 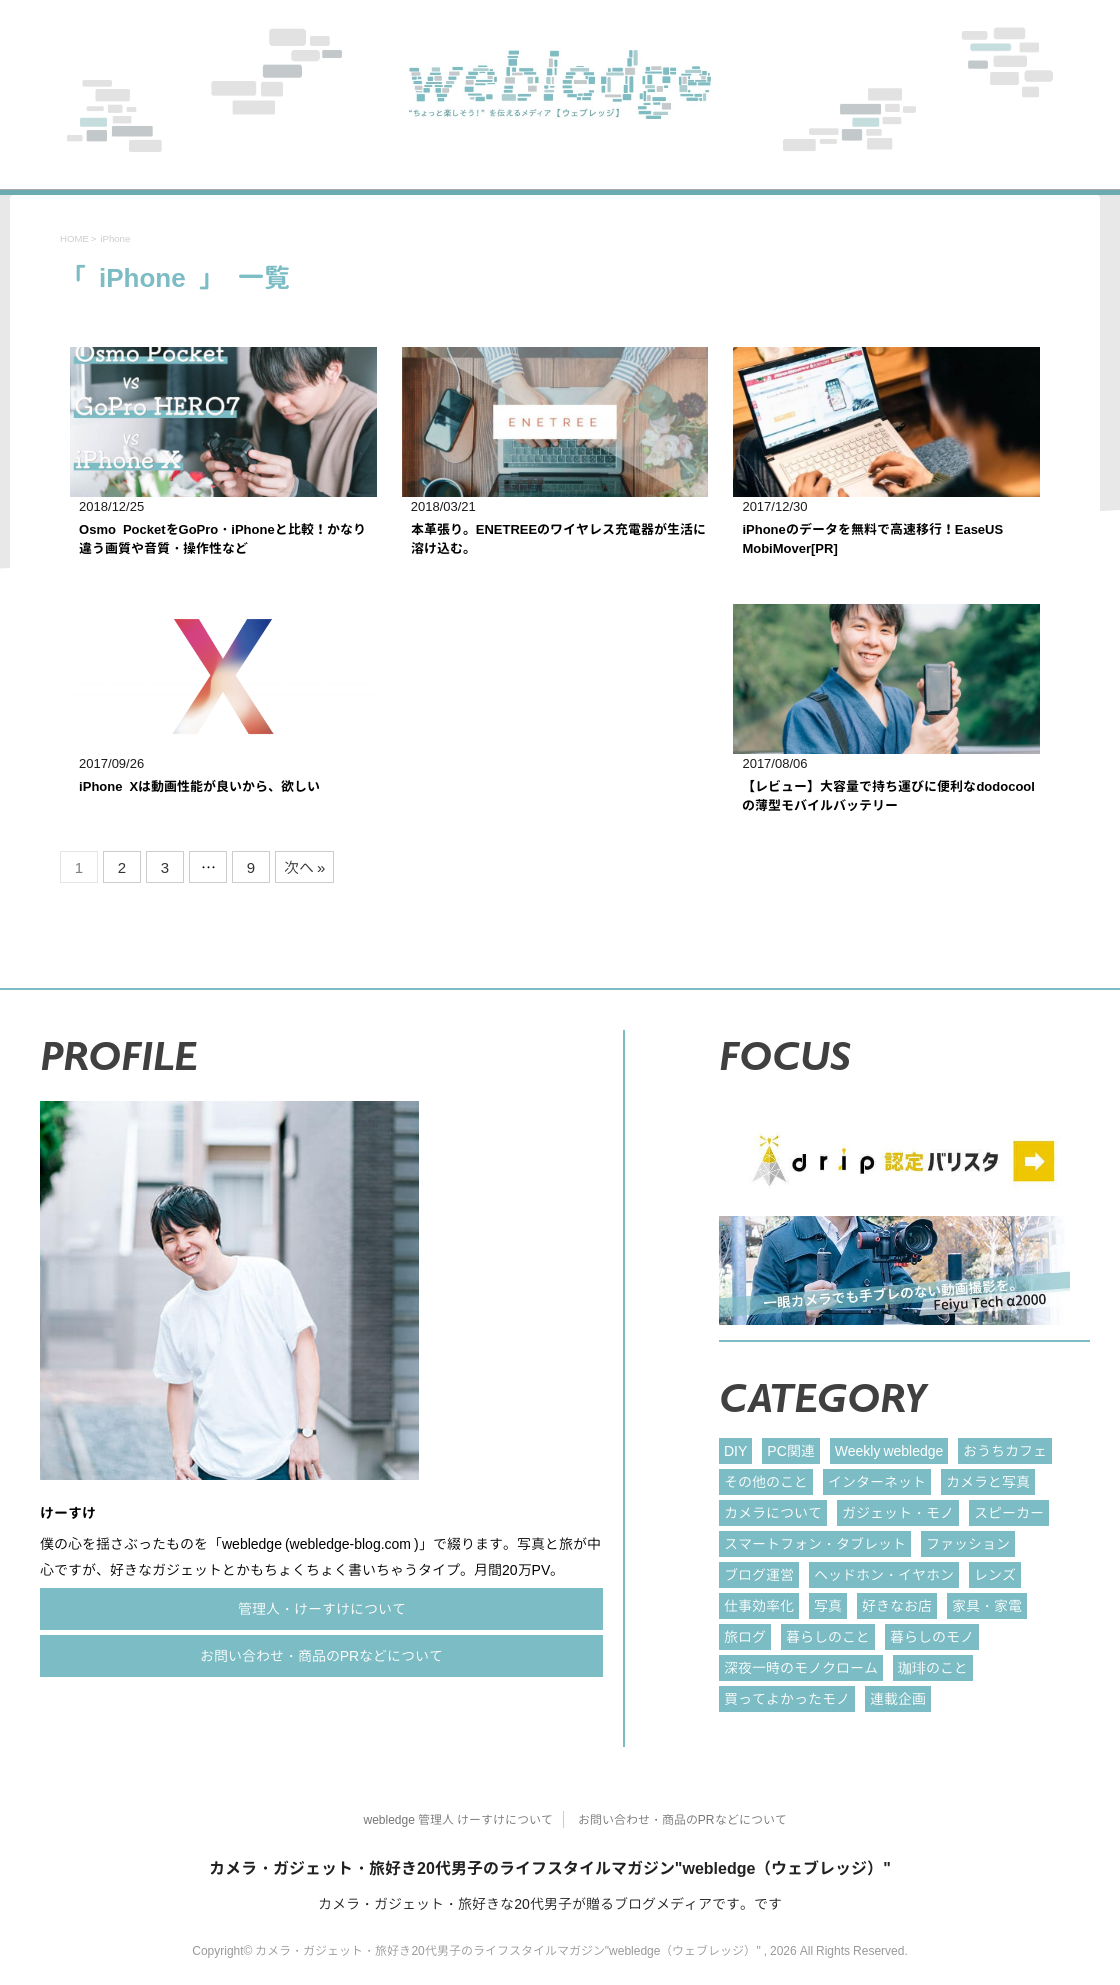 I want to click on 【レビュー】大容量で持ち運びに便利なdodocoolの薄型モバイルバッテリー, so click(x=888, y=796).